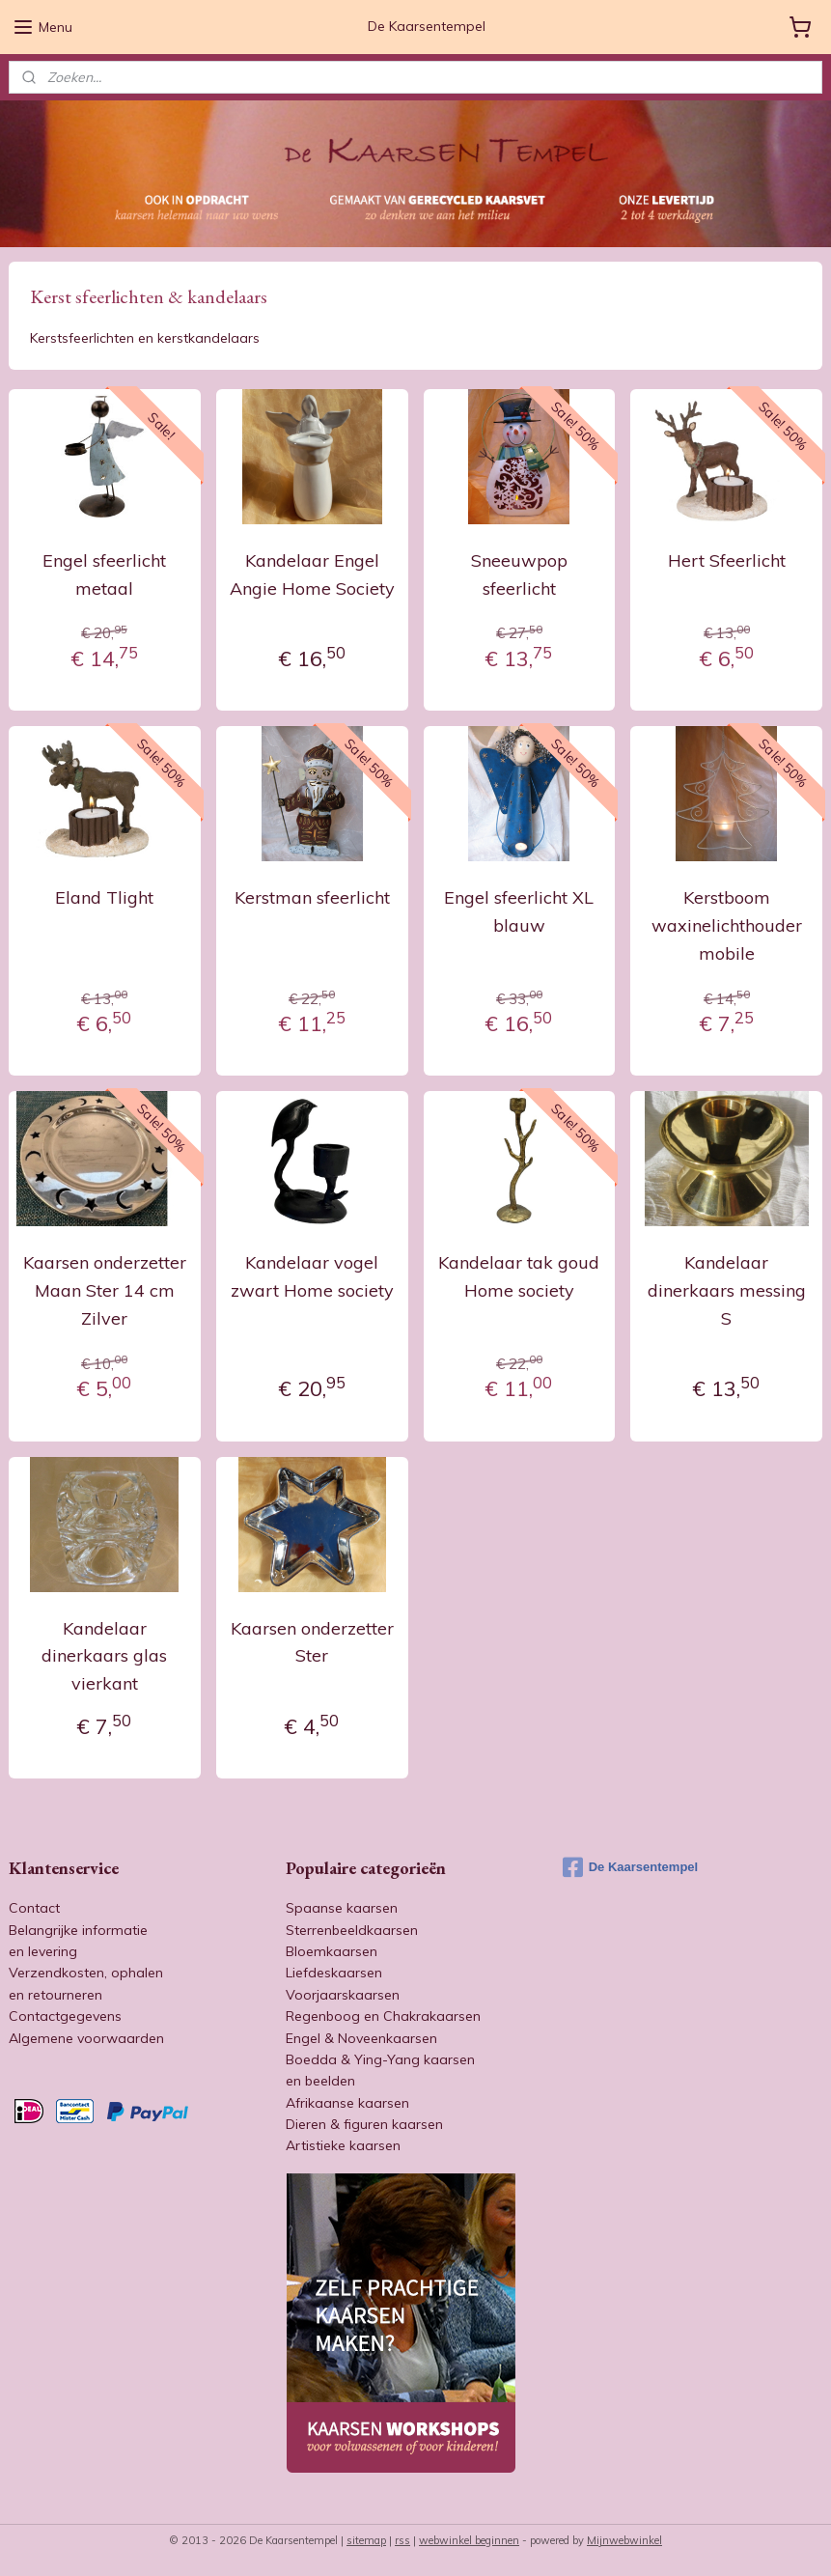 This screenshot has width=831, height=2576. I want to click on Kandelaar tak goud Home society, so click(518, 1276).